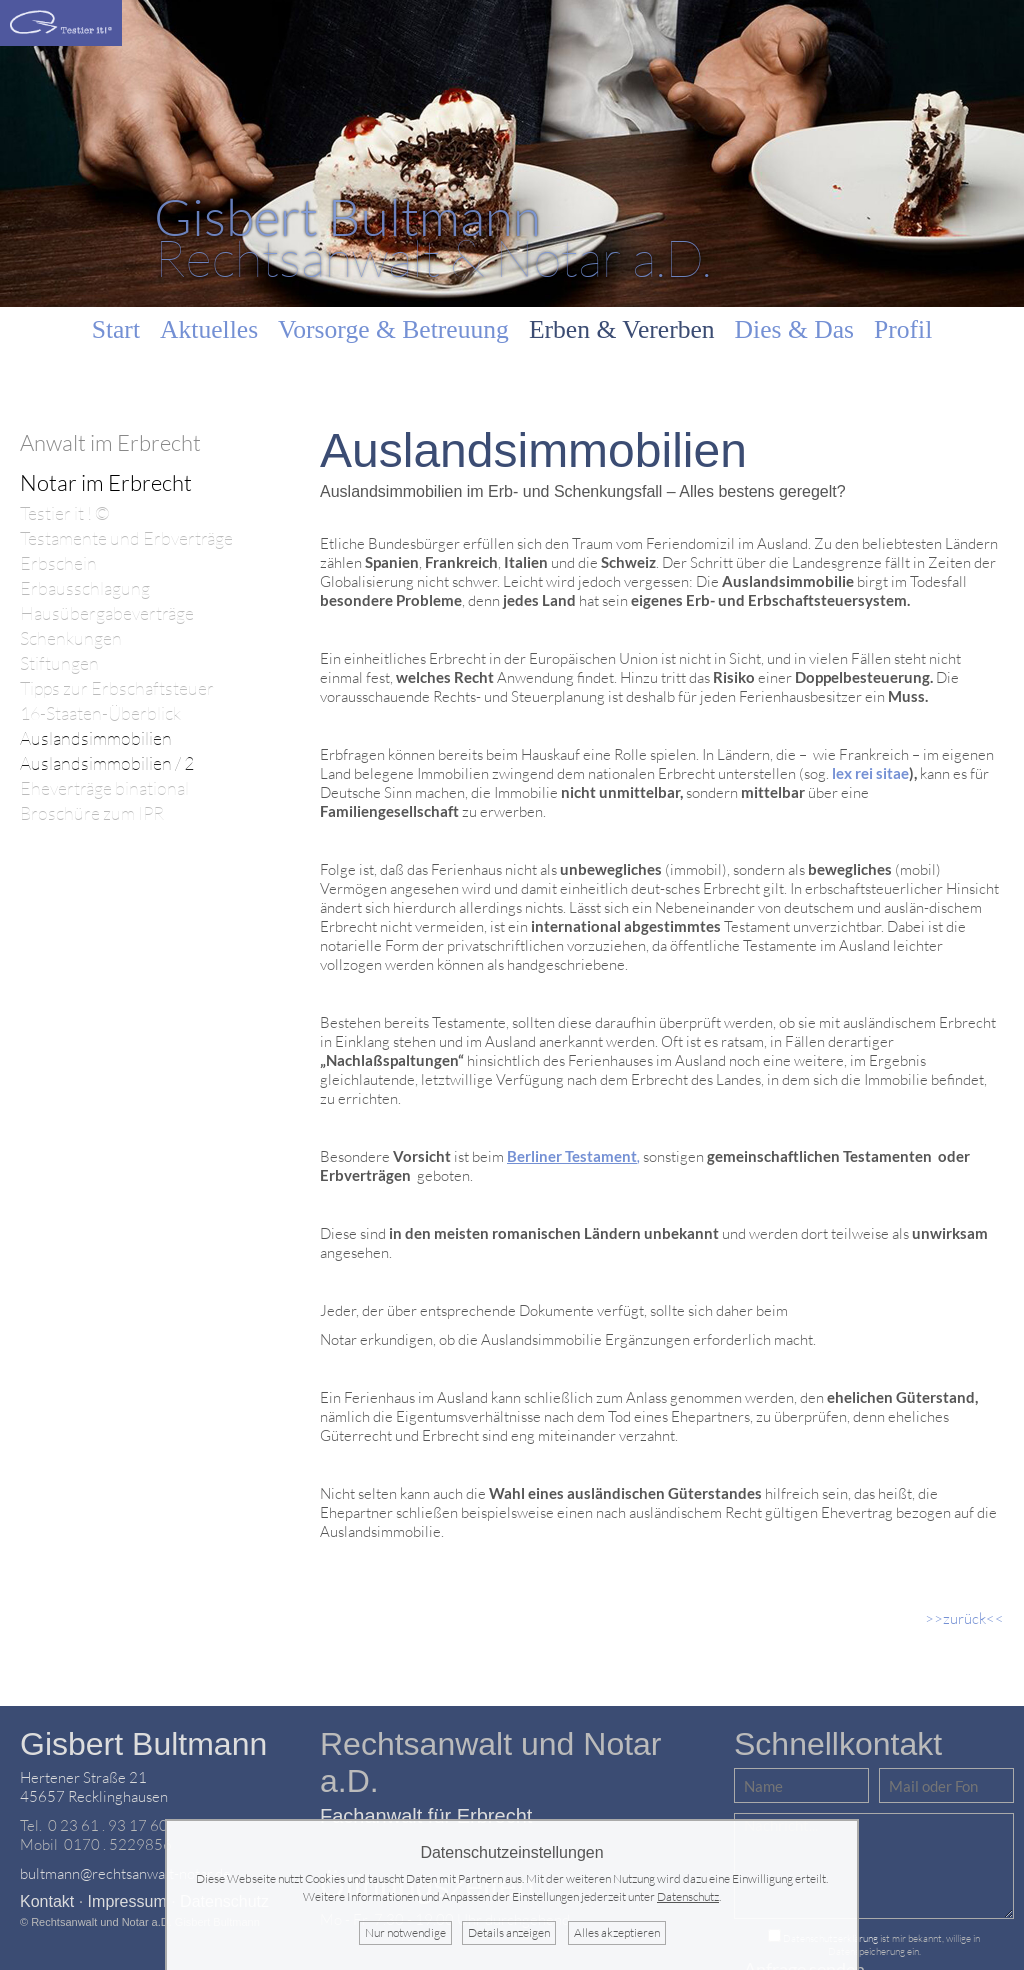 The width and height of the screenshot is (1024, 1970). Describe the element at coordinates (71, 638) in the screenshot. I see `Schenkungen` at that location.